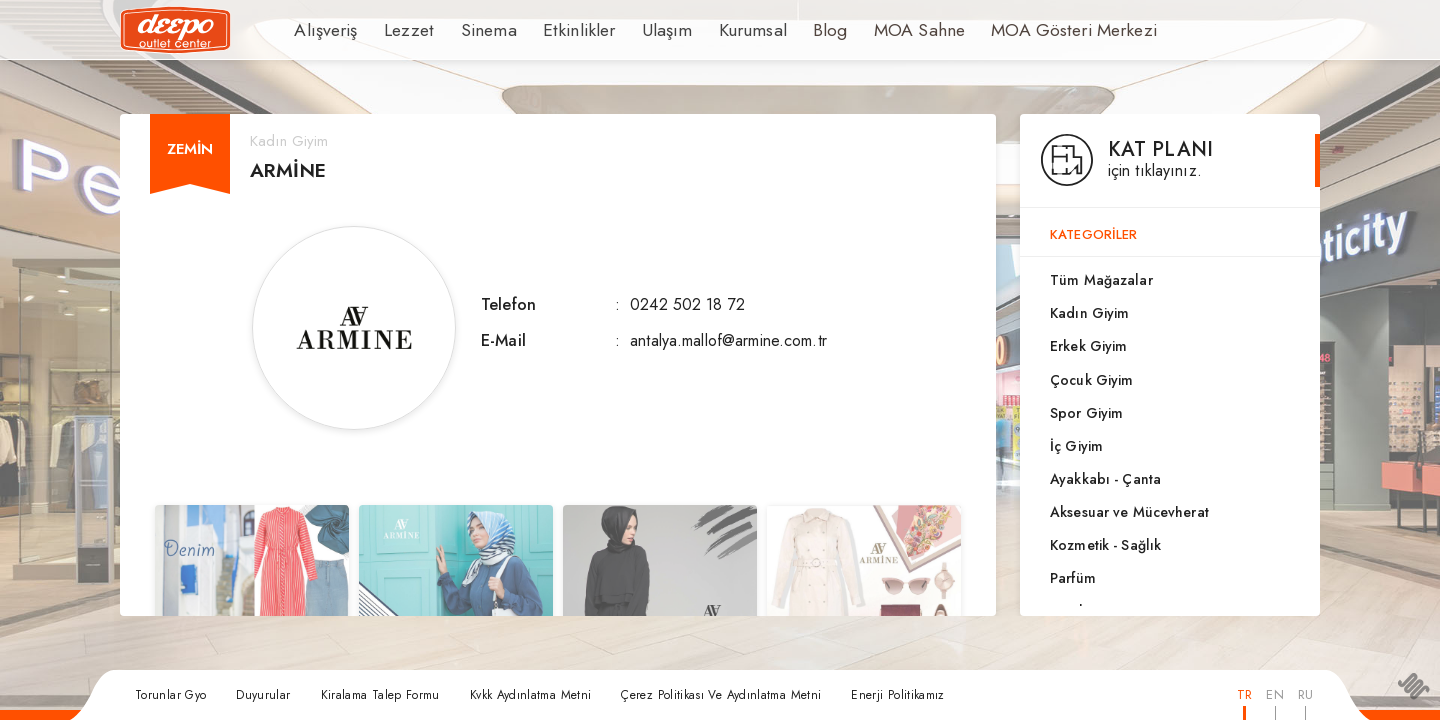  What do you see at coordinates (1091, 380) in the screenshot?
I see `Çocuk Giyim` at bounding box center [1091, 380].